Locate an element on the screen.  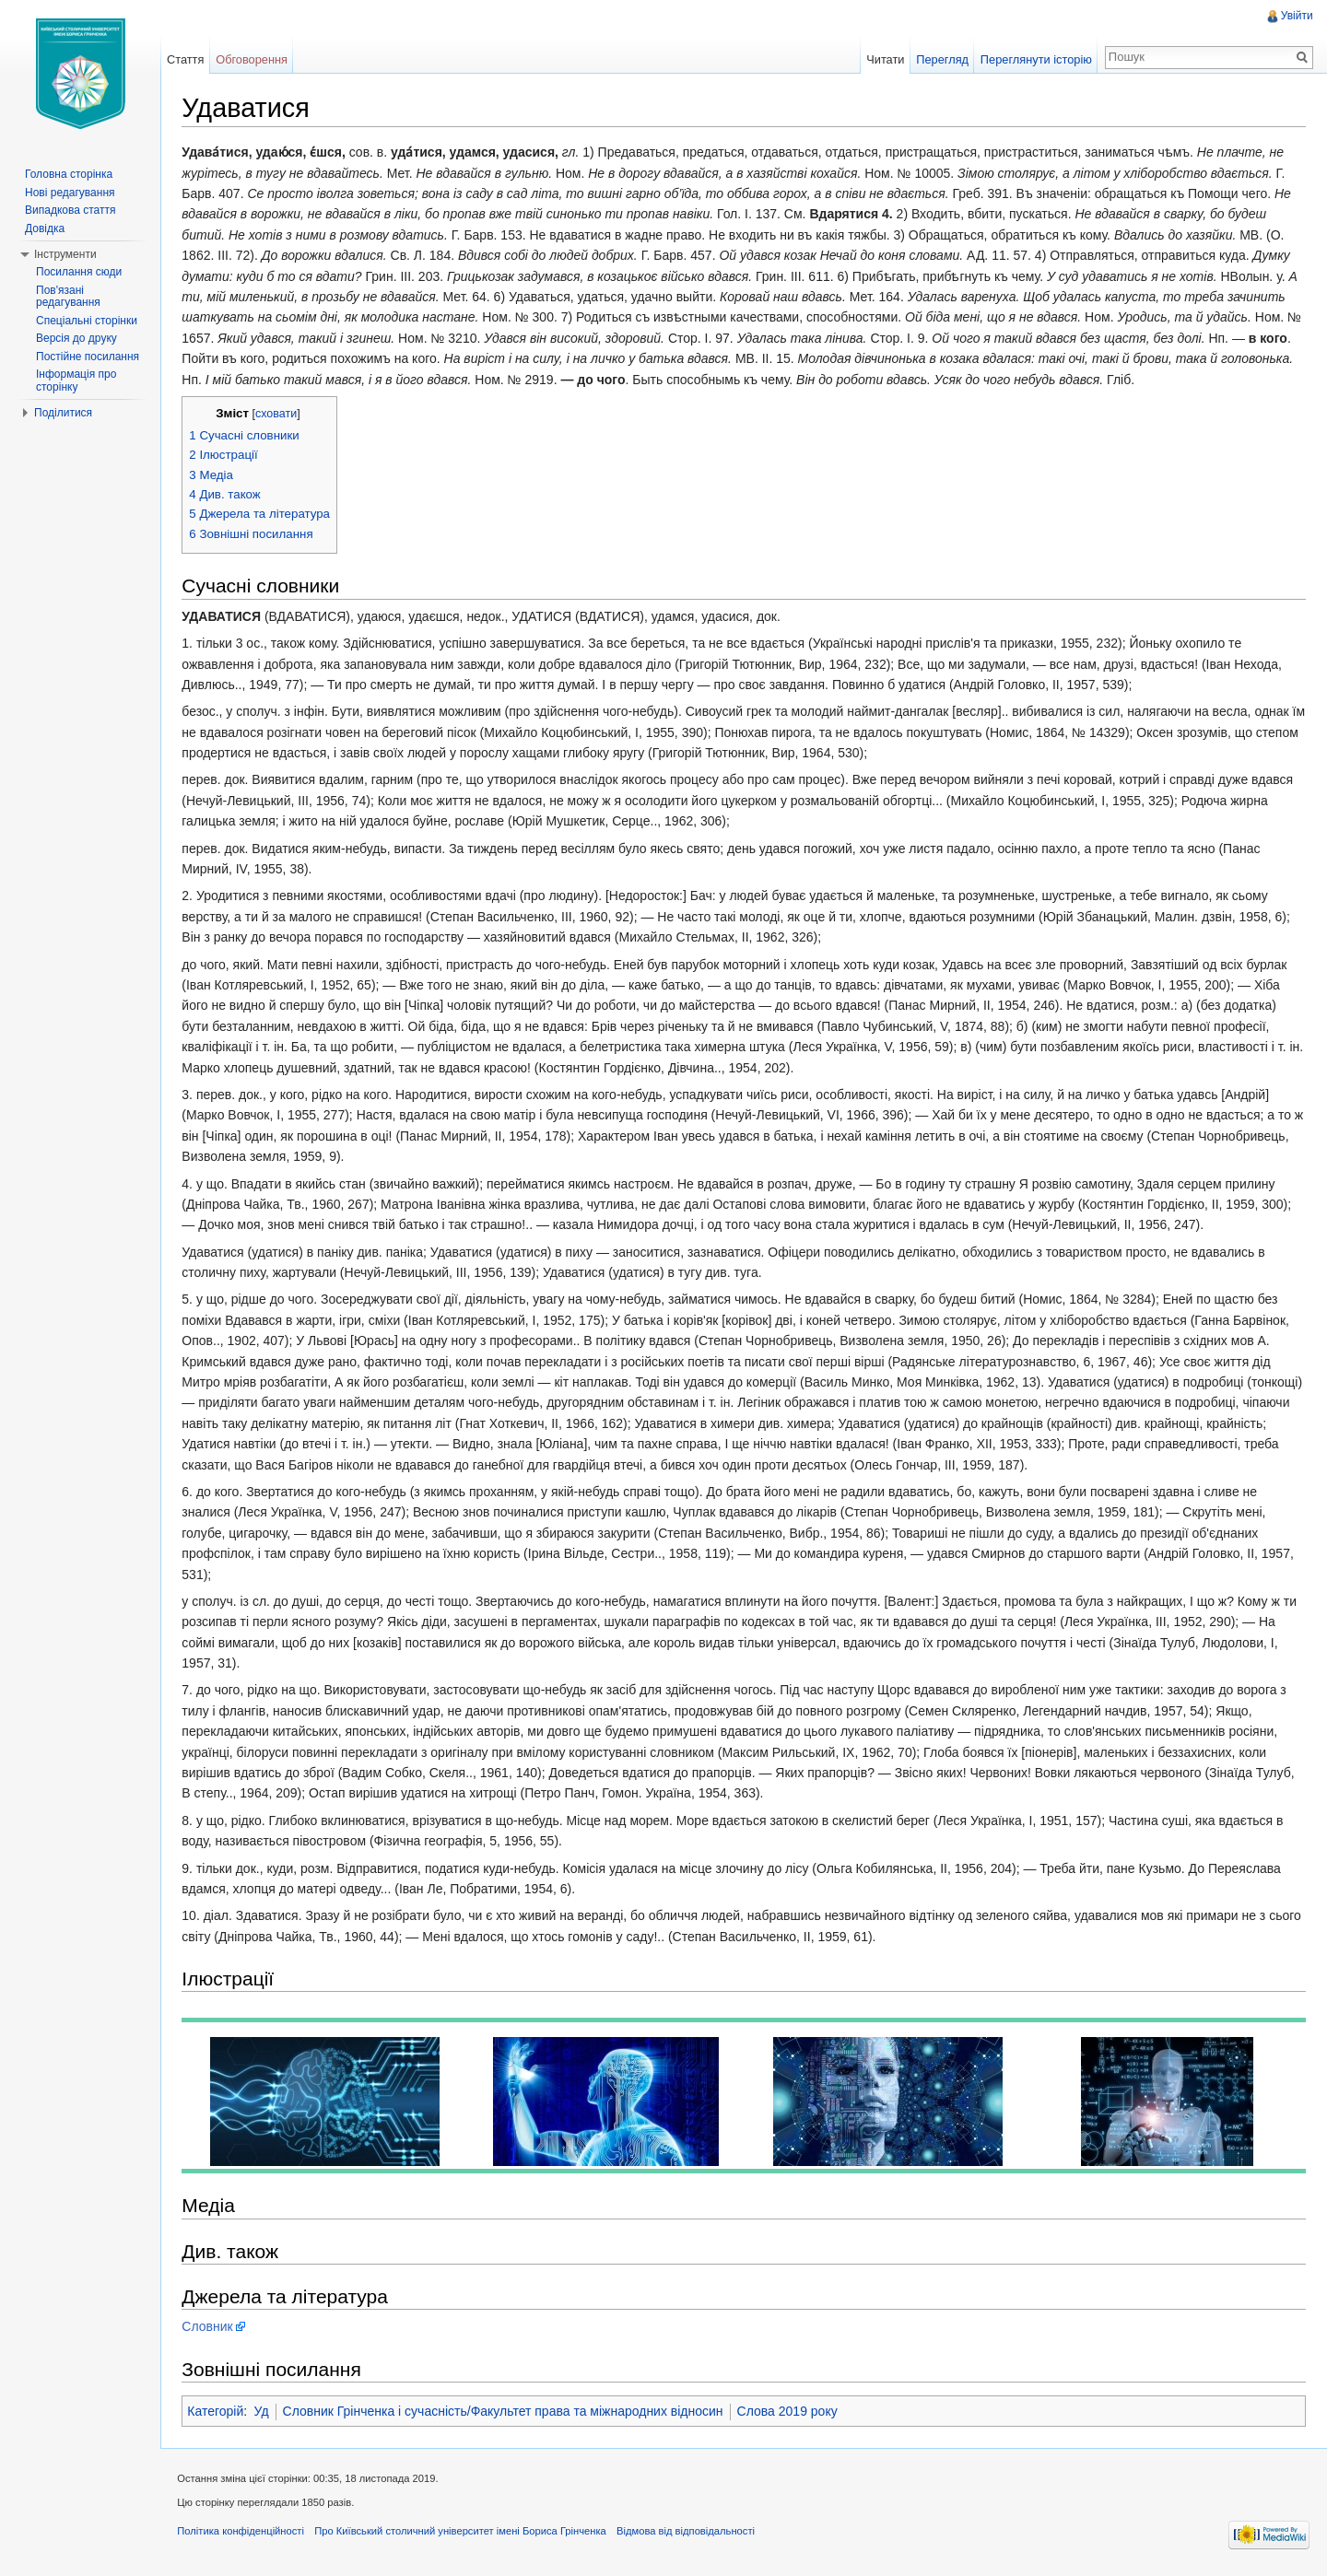
Посилання сюди is located at coordinates (79, 271).